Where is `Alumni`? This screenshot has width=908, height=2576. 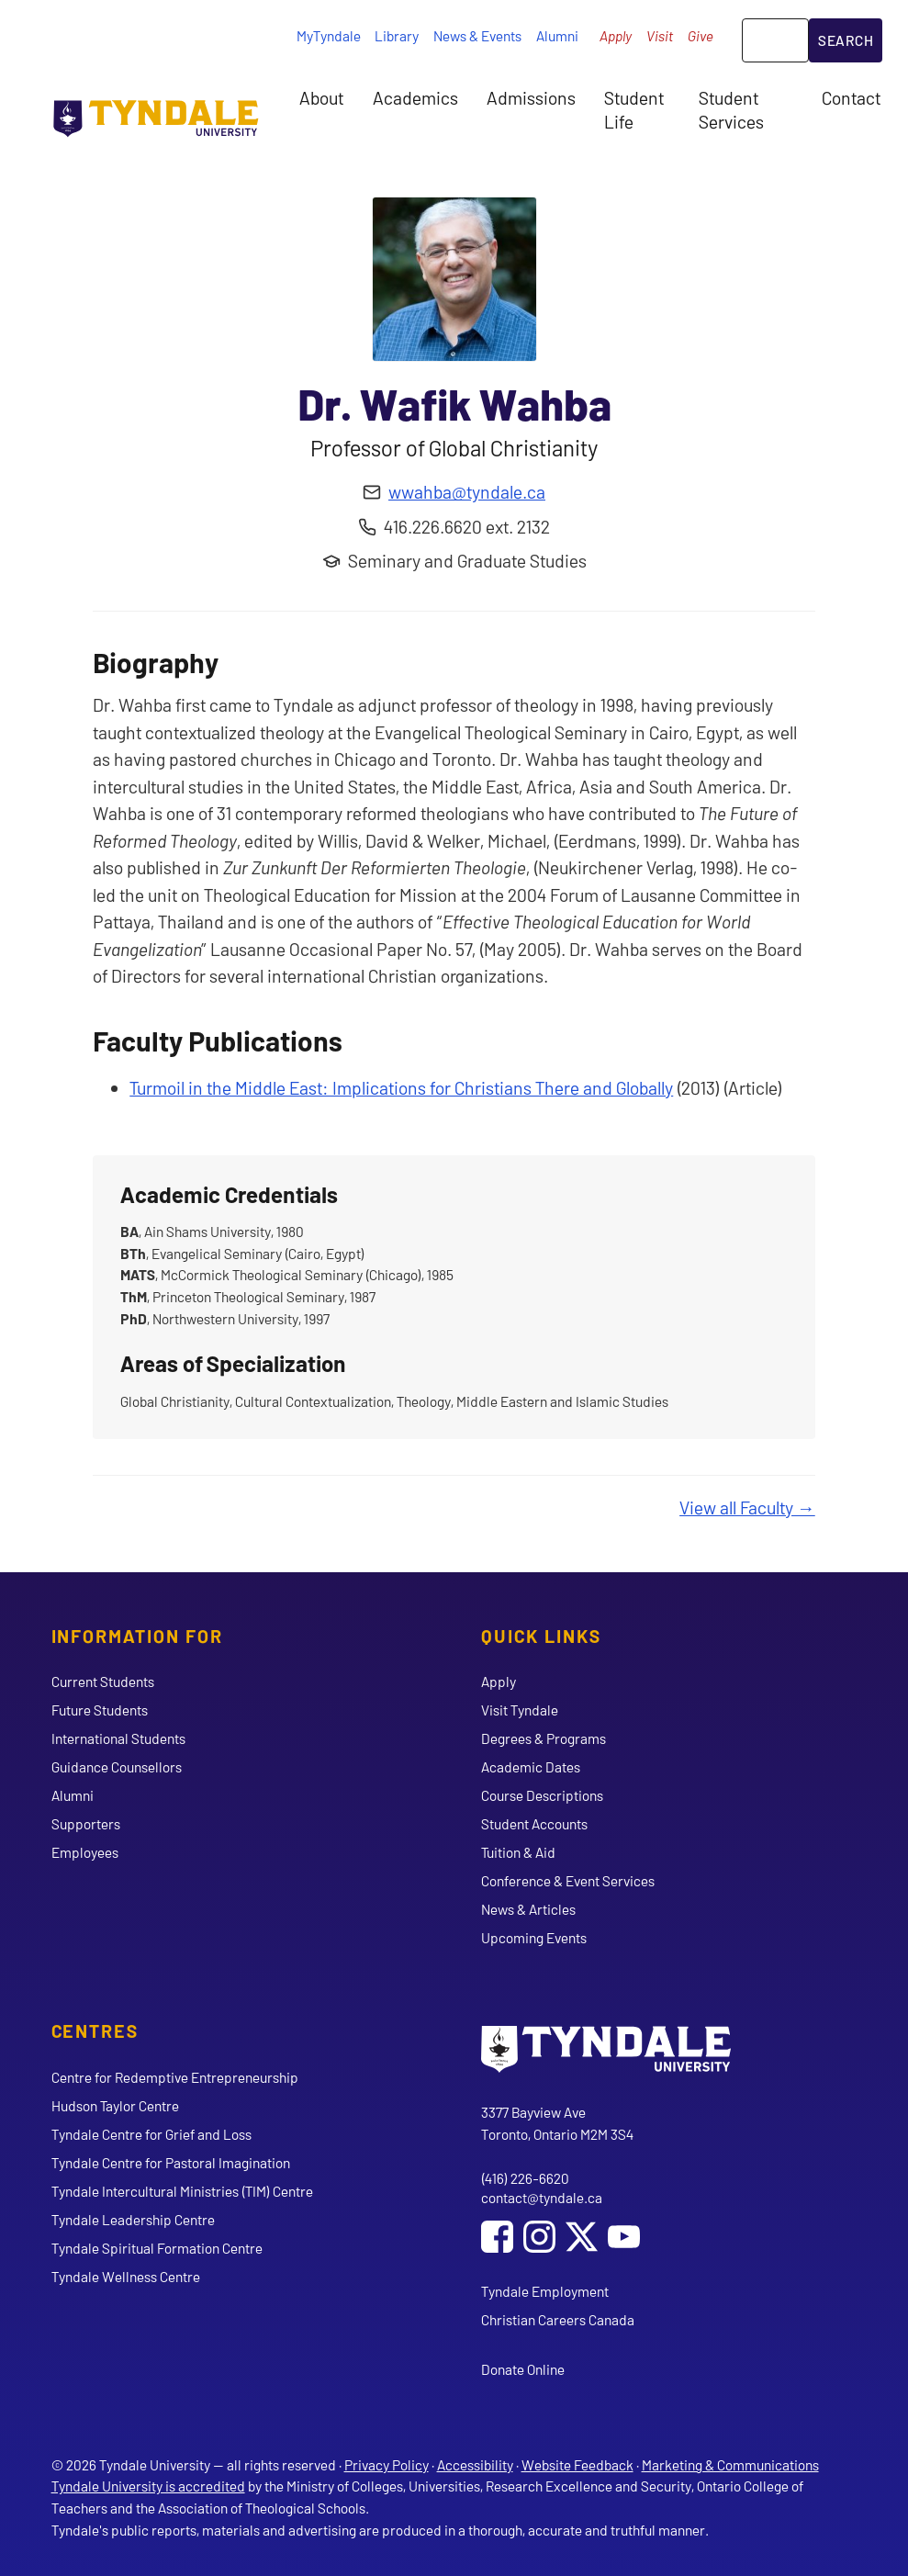
Alumni is located at coordinates (557, 35).